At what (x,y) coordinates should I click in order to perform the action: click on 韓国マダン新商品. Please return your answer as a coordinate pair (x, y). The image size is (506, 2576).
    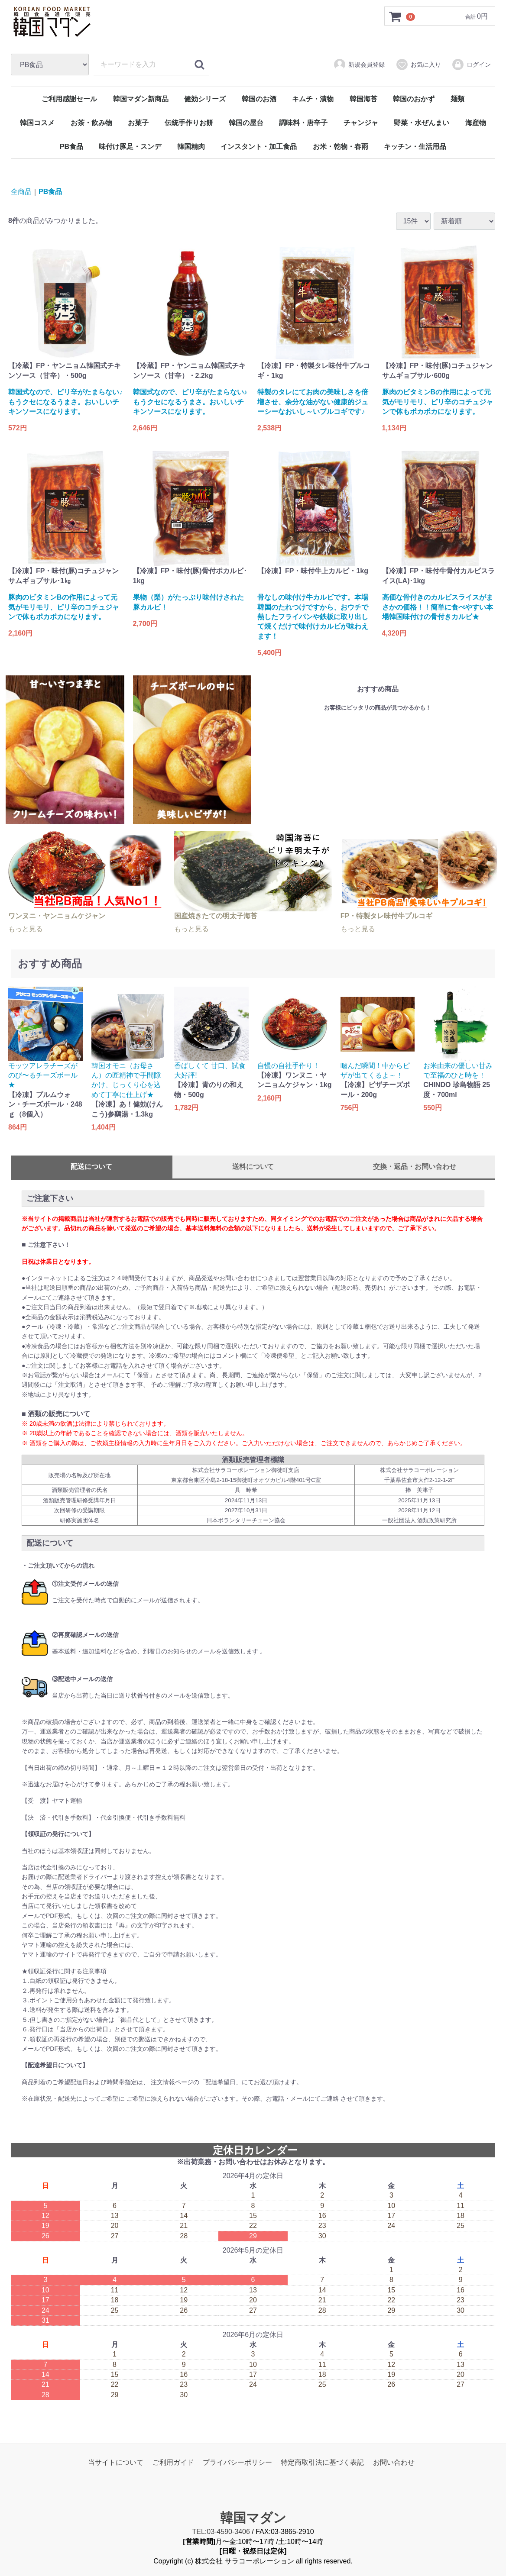
    Looking at the image, I should click on (141, 99).